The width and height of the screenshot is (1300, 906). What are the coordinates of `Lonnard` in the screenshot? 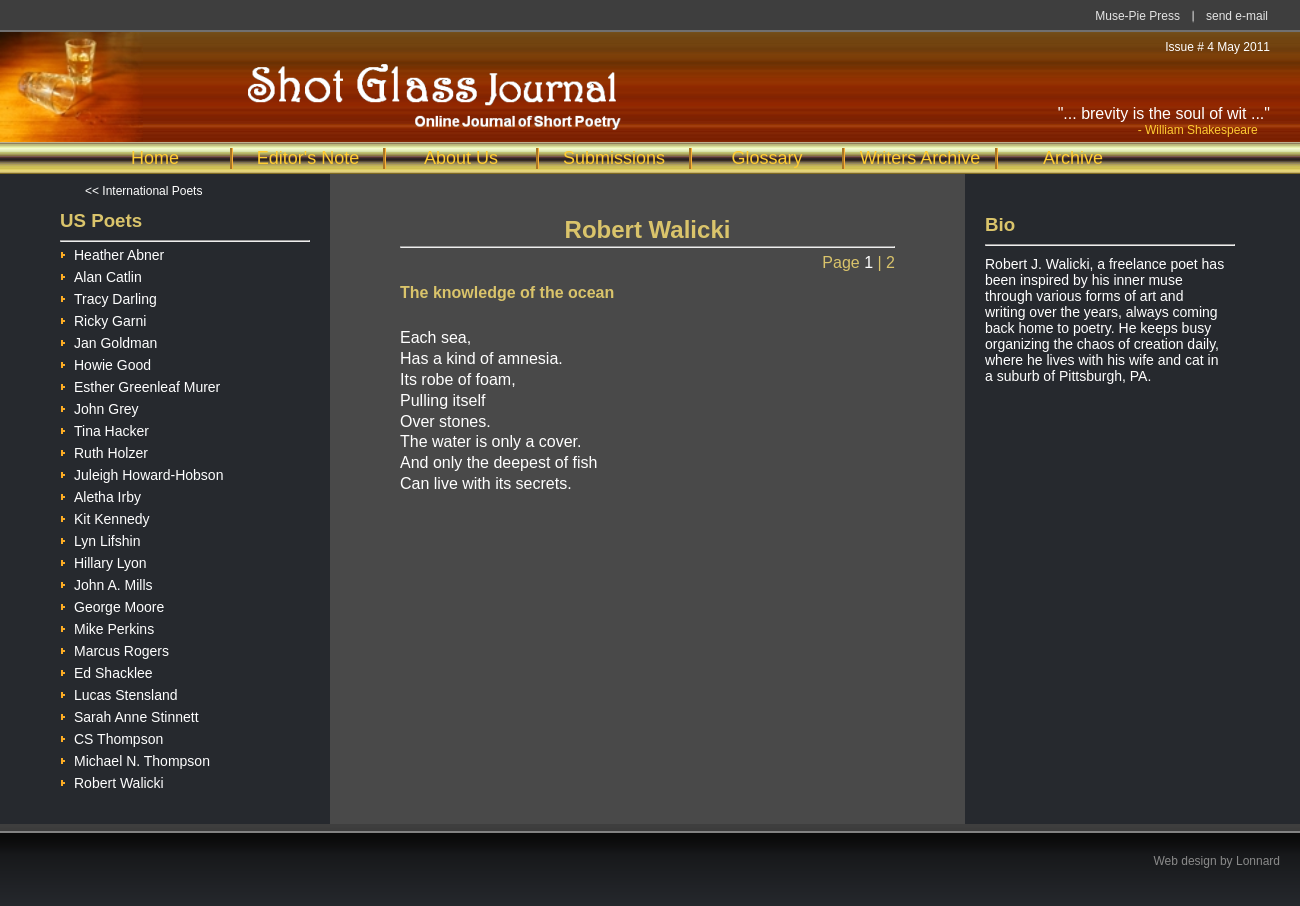 It's located at (1258, 861).